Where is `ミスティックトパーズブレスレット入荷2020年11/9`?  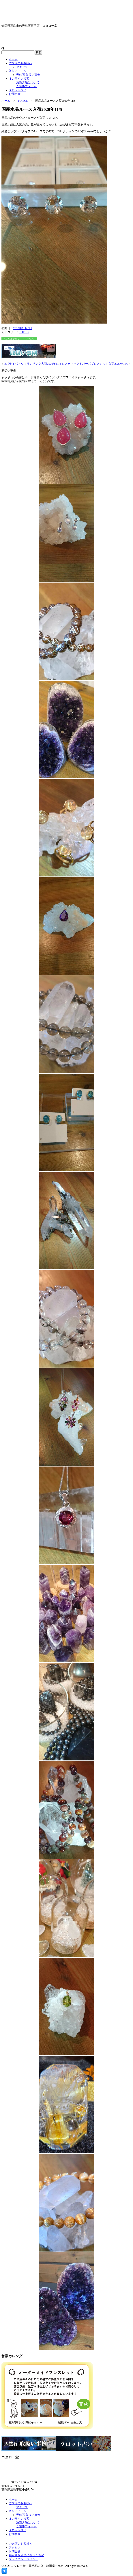
ミスティックトパーズブレスレット入荷2020年11/9 is located at coordinates (95, 363).